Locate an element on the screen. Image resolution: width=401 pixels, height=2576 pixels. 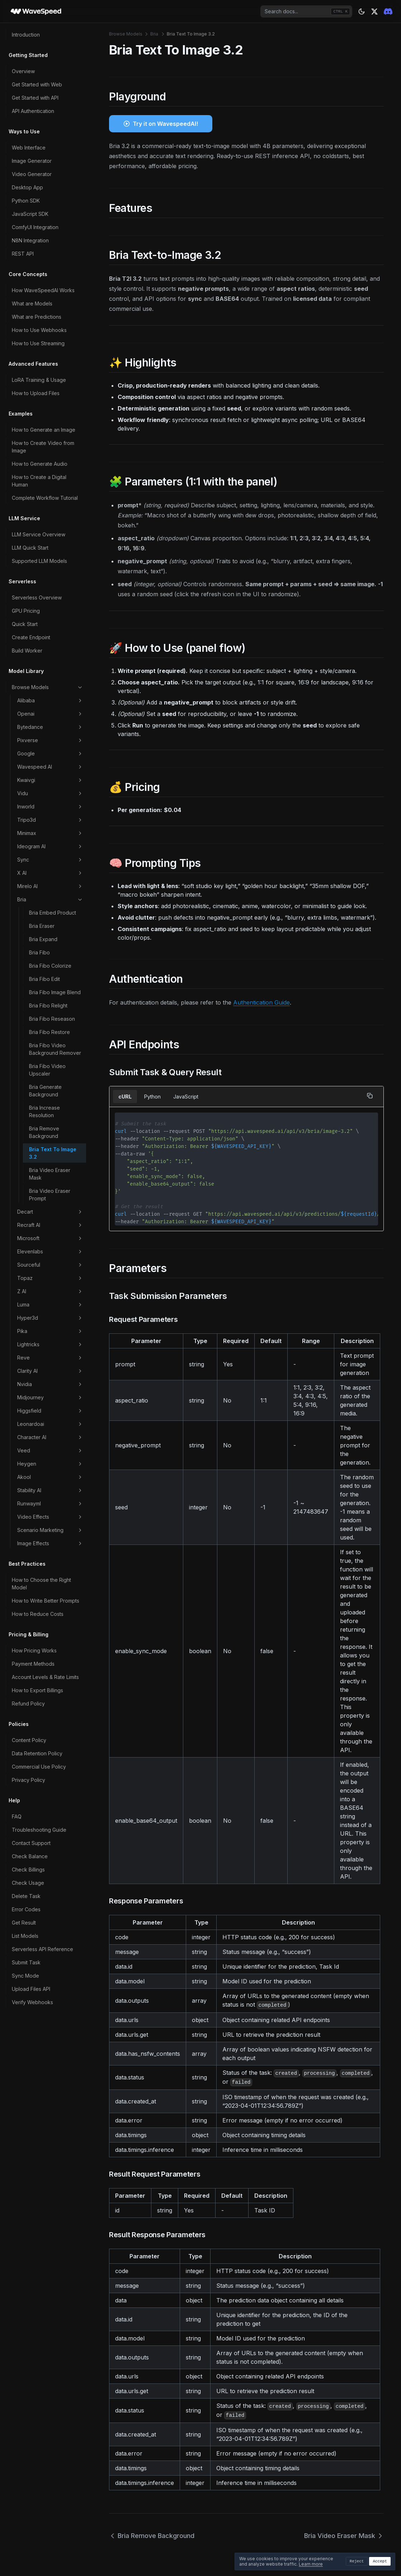
Bria Increase Resolution is located at coordinates (44, 1111).